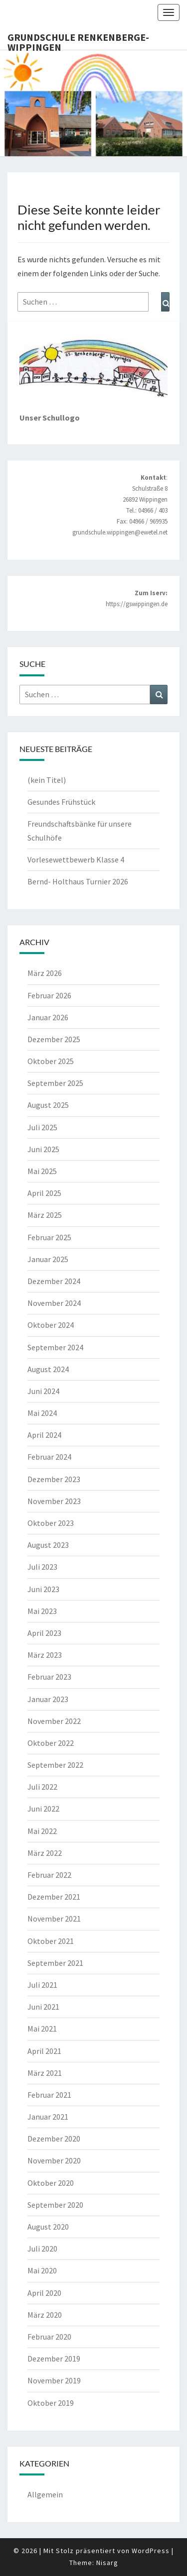 The width and height of the screenshot is (187, 2576). Describe the element at coordinates (44, 2051) in the screenshot. I see `April 2021` at that location.